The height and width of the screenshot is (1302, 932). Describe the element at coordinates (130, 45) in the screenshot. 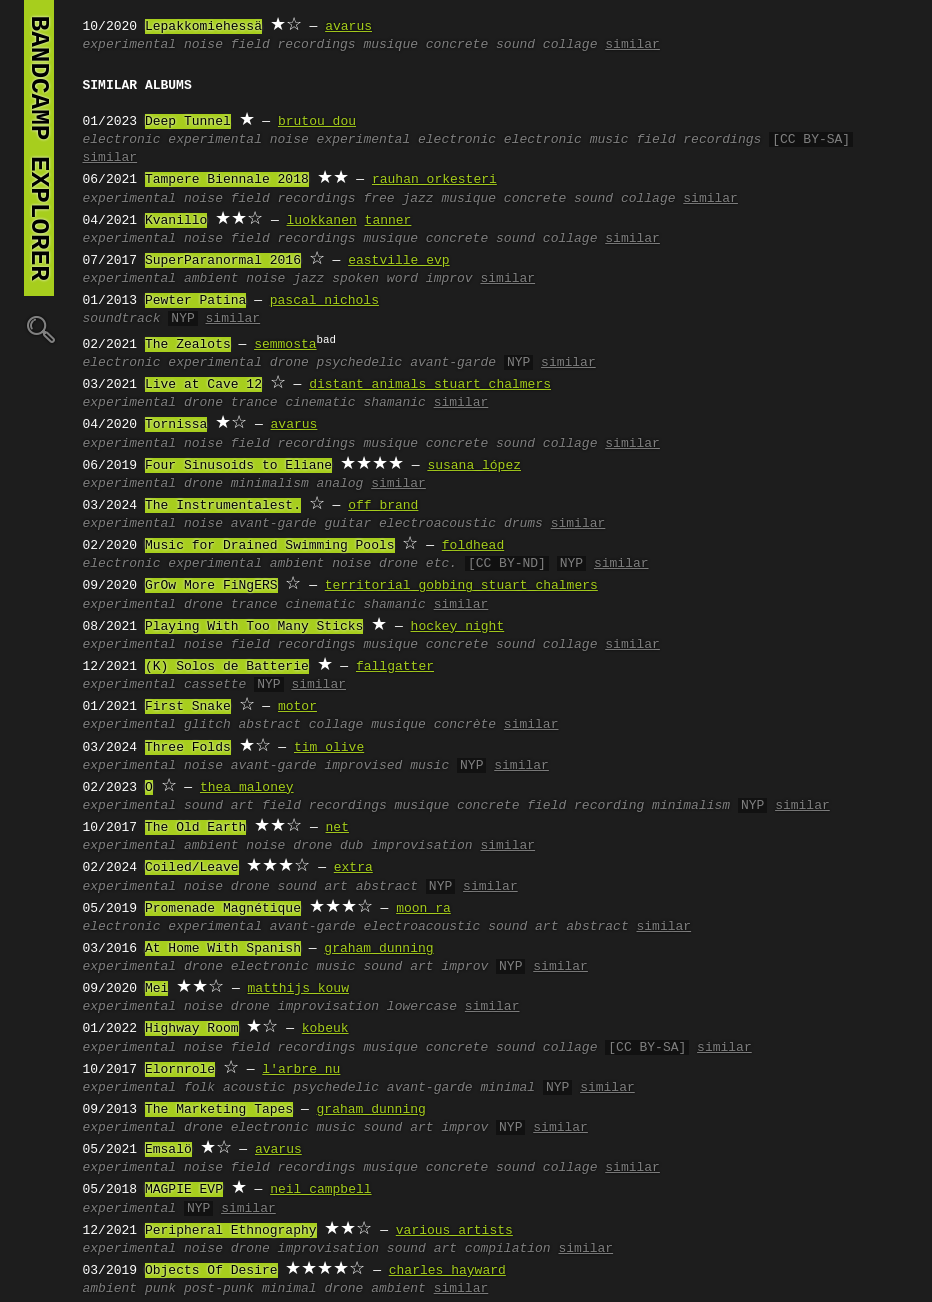

I see `experimental` at that location.